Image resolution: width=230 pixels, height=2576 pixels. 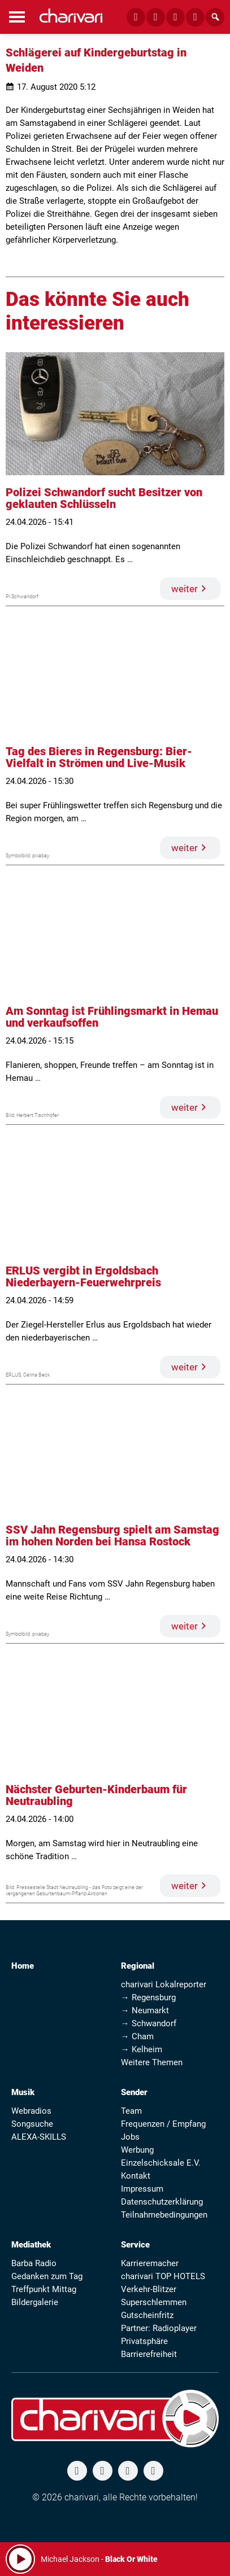 I want to click on → Schwandorf, so click(x=148, y=2023).